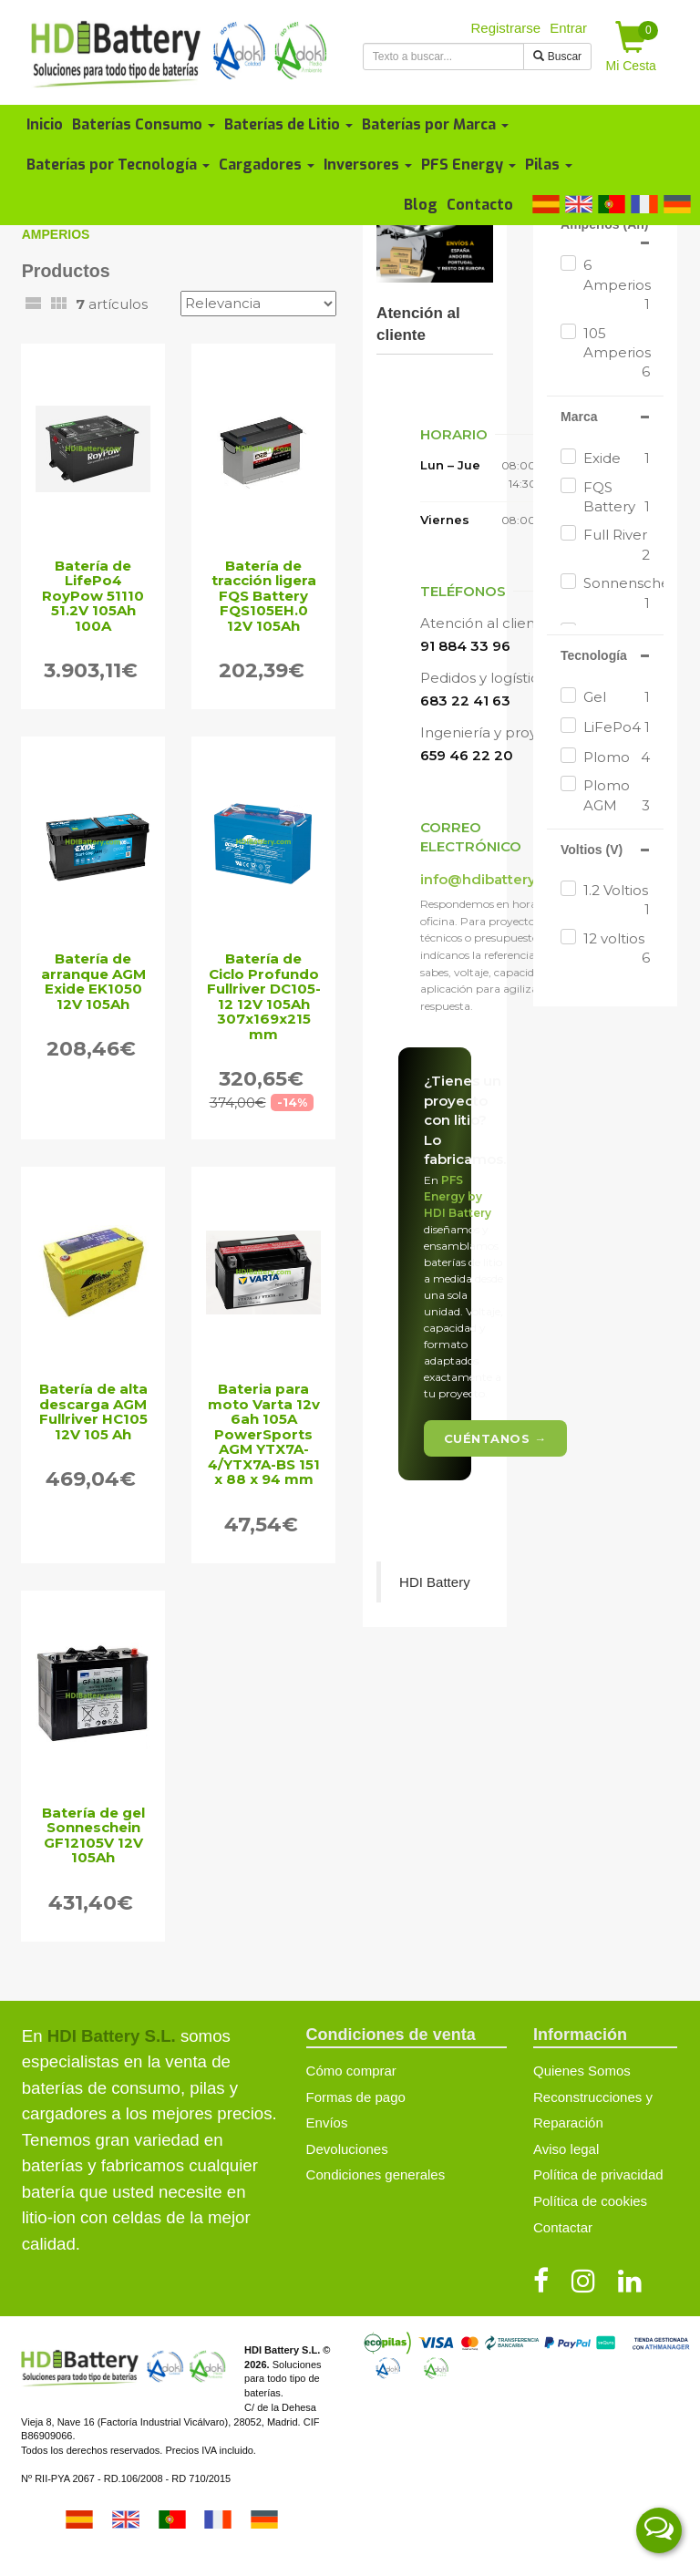 The width and height of the screenshot is (700, 2576). What do you see at coordinates (557, 56) in the screenshot?
I see `Buscar` at bounding box center [557, 56].